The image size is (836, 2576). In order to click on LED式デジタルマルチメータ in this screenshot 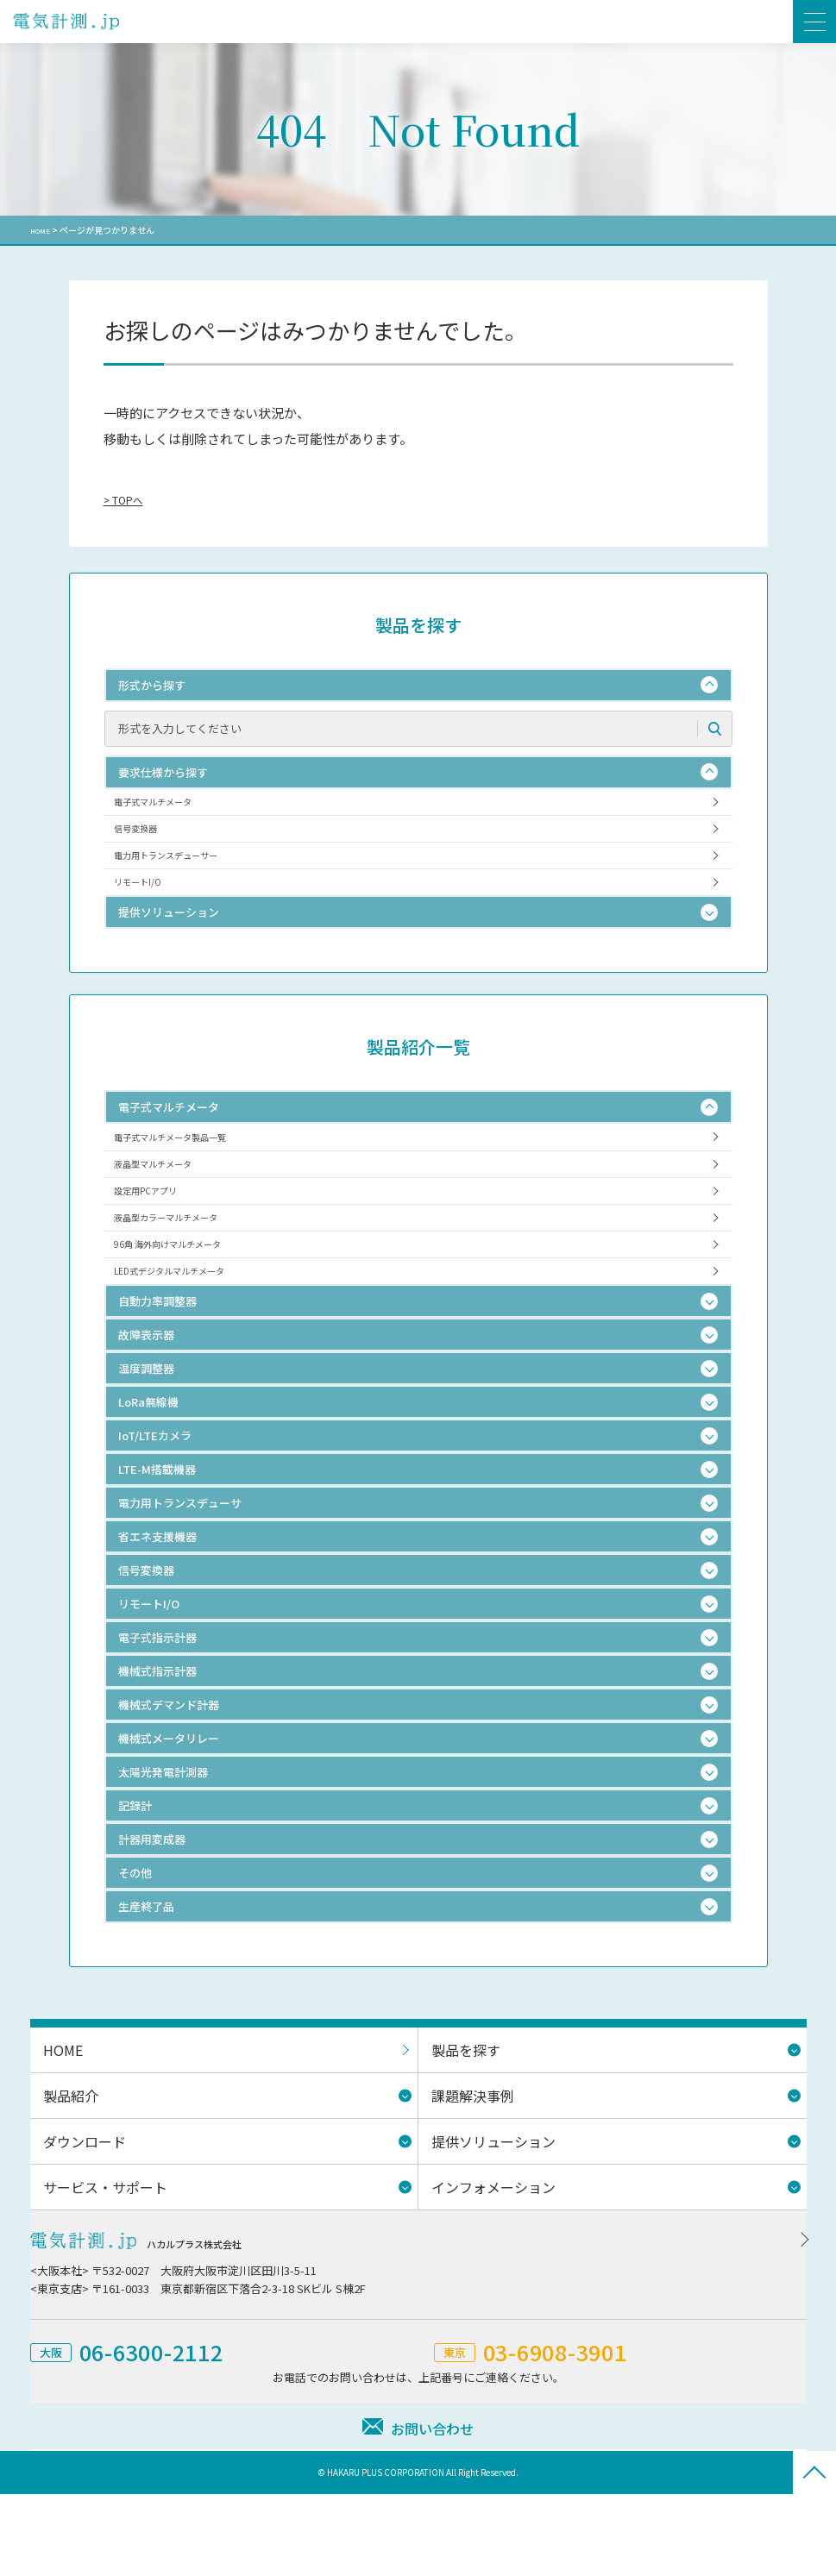, I will do `click(189, 1348)`.